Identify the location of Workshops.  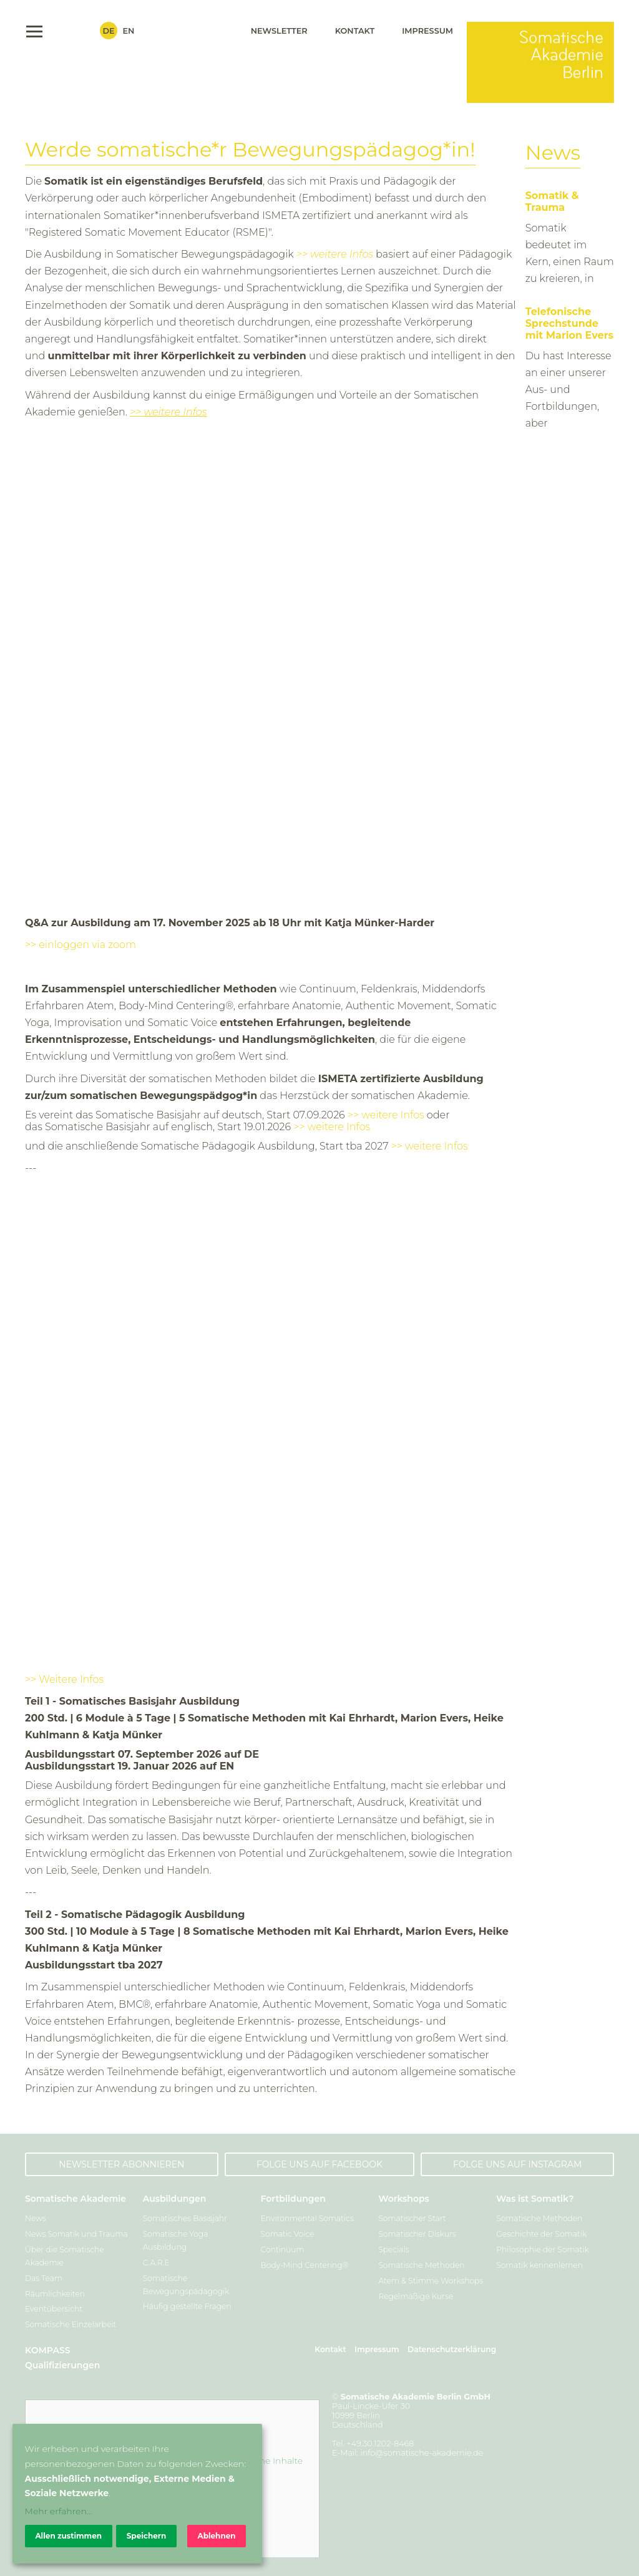
(403, 2198).